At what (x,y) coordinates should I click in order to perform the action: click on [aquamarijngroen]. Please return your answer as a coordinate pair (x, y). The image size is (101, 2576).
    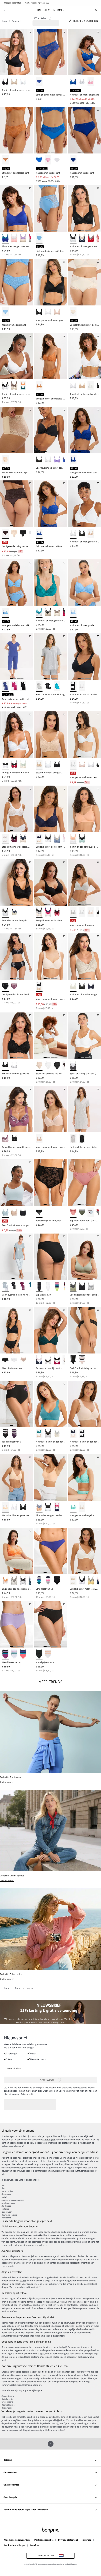
    Looking at the image, I should click on (73, 1507).